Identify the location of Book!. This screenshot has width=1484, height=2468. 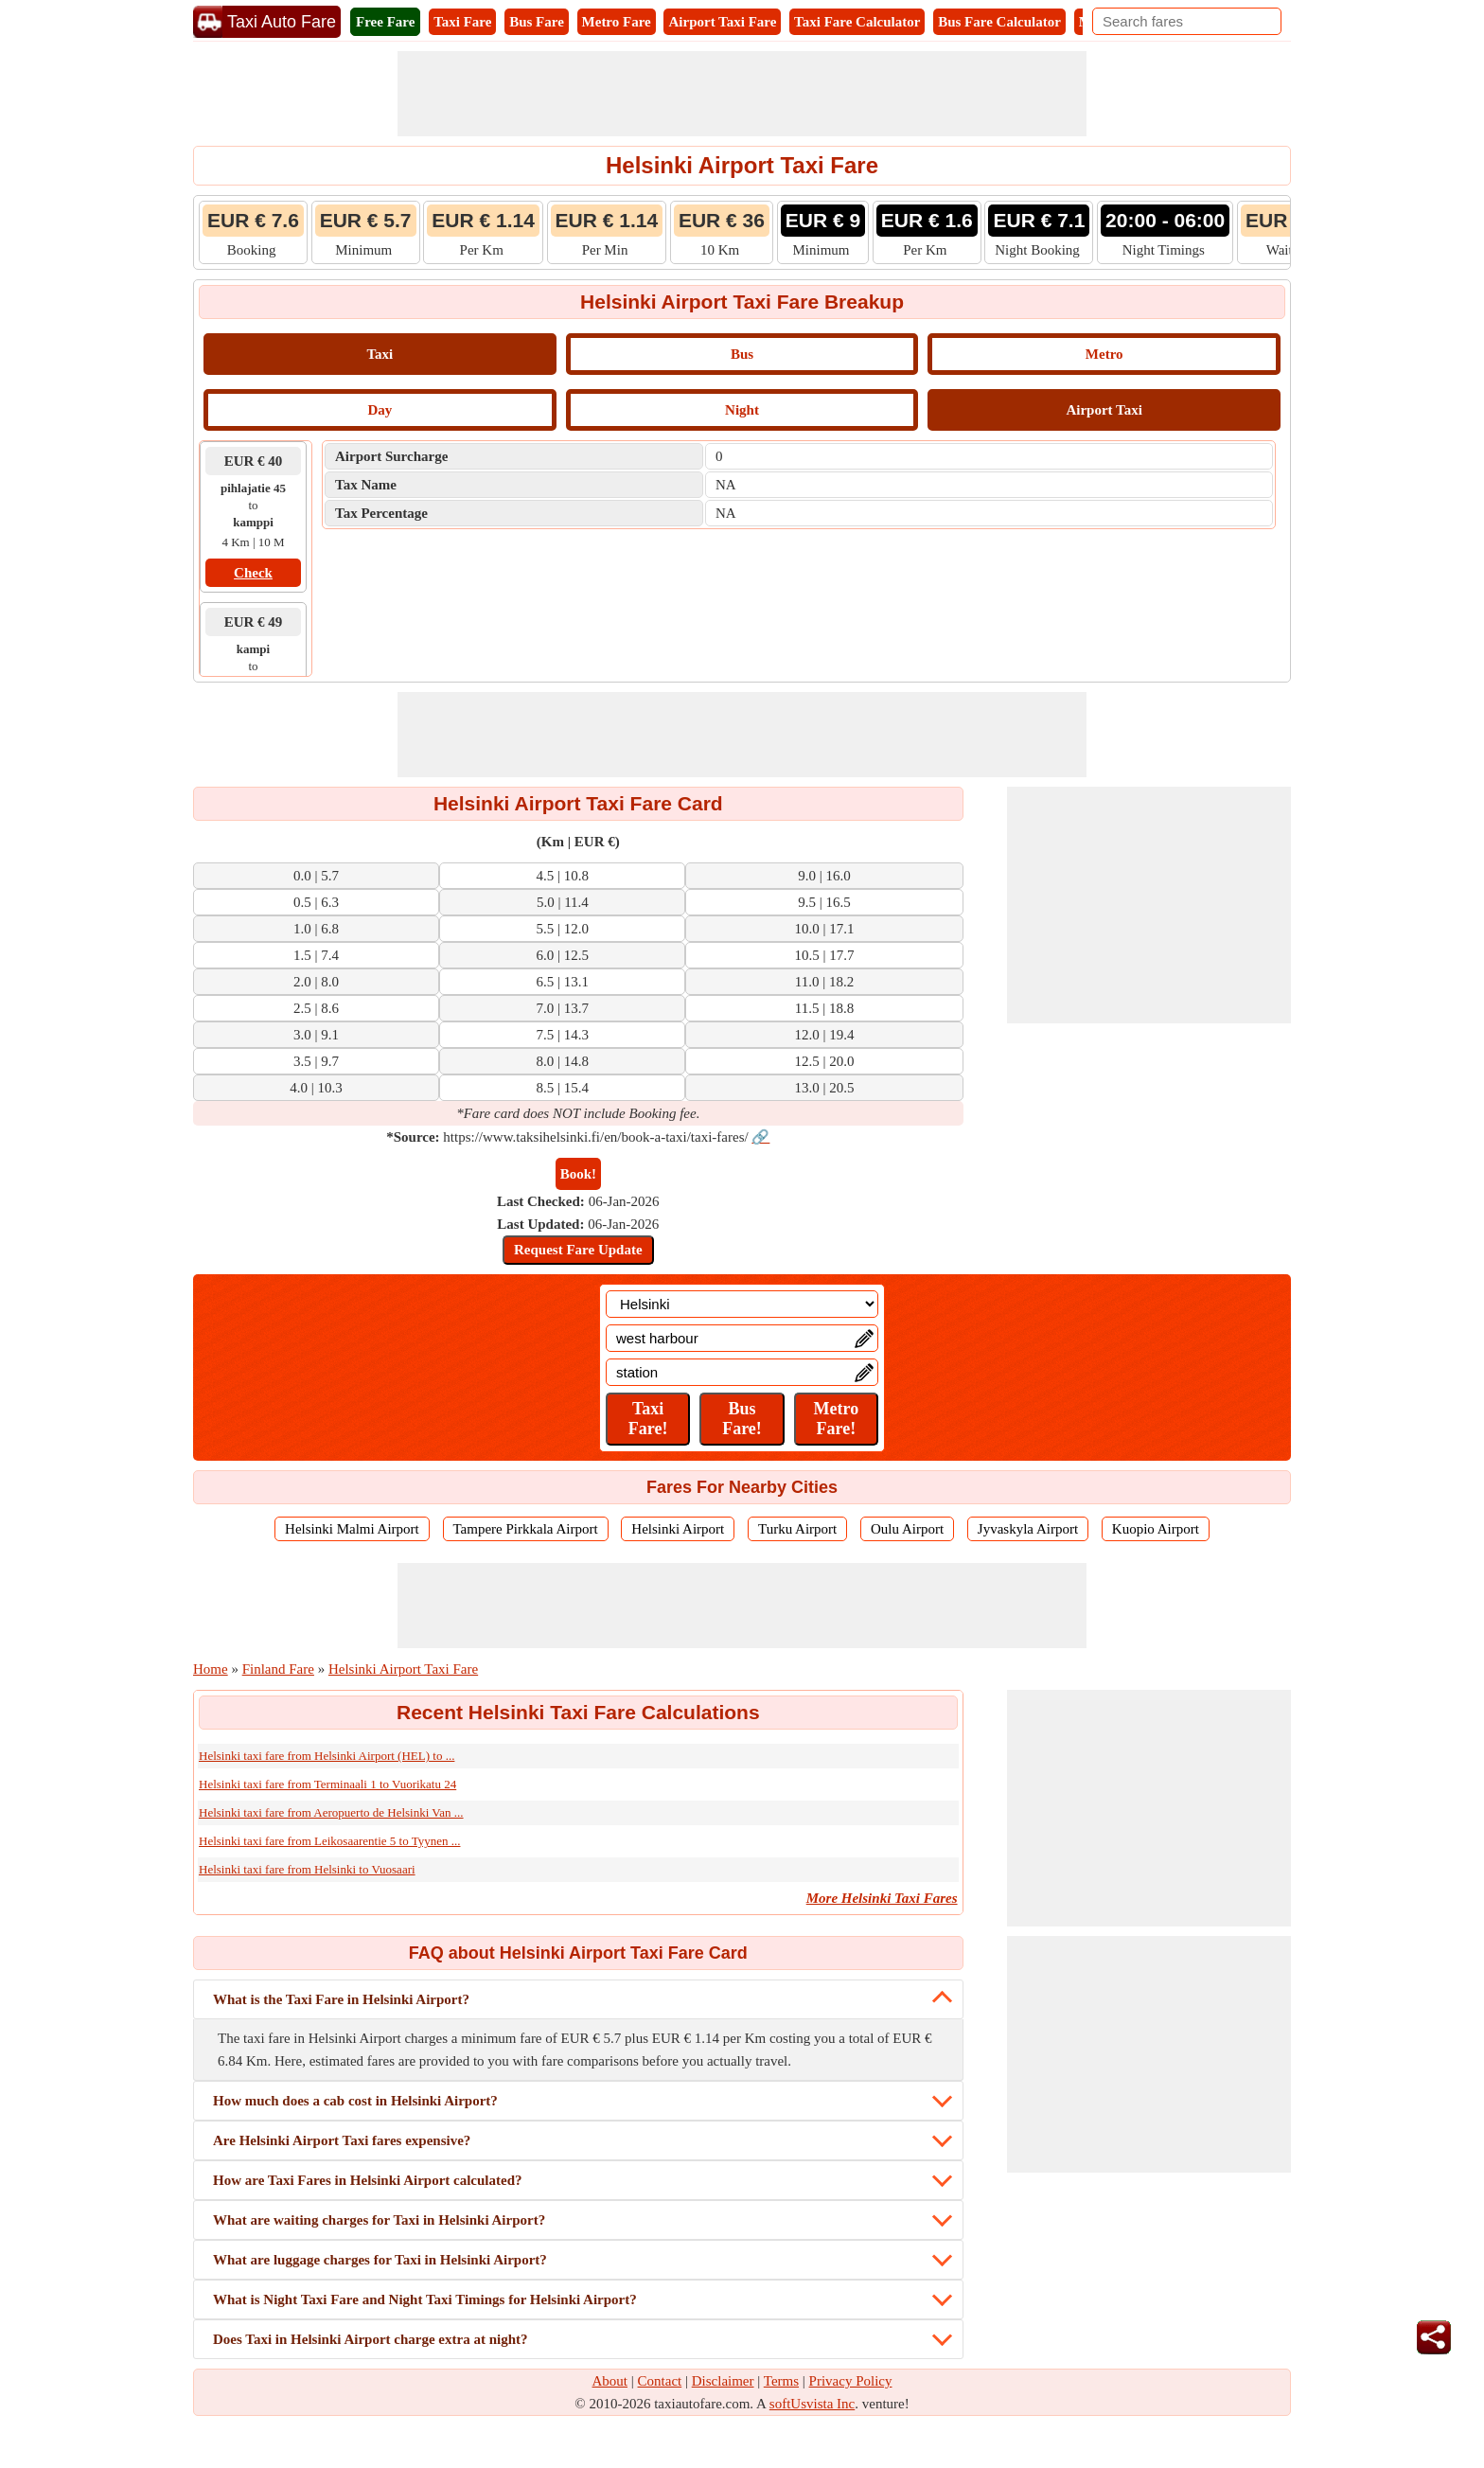
(578, 1173).